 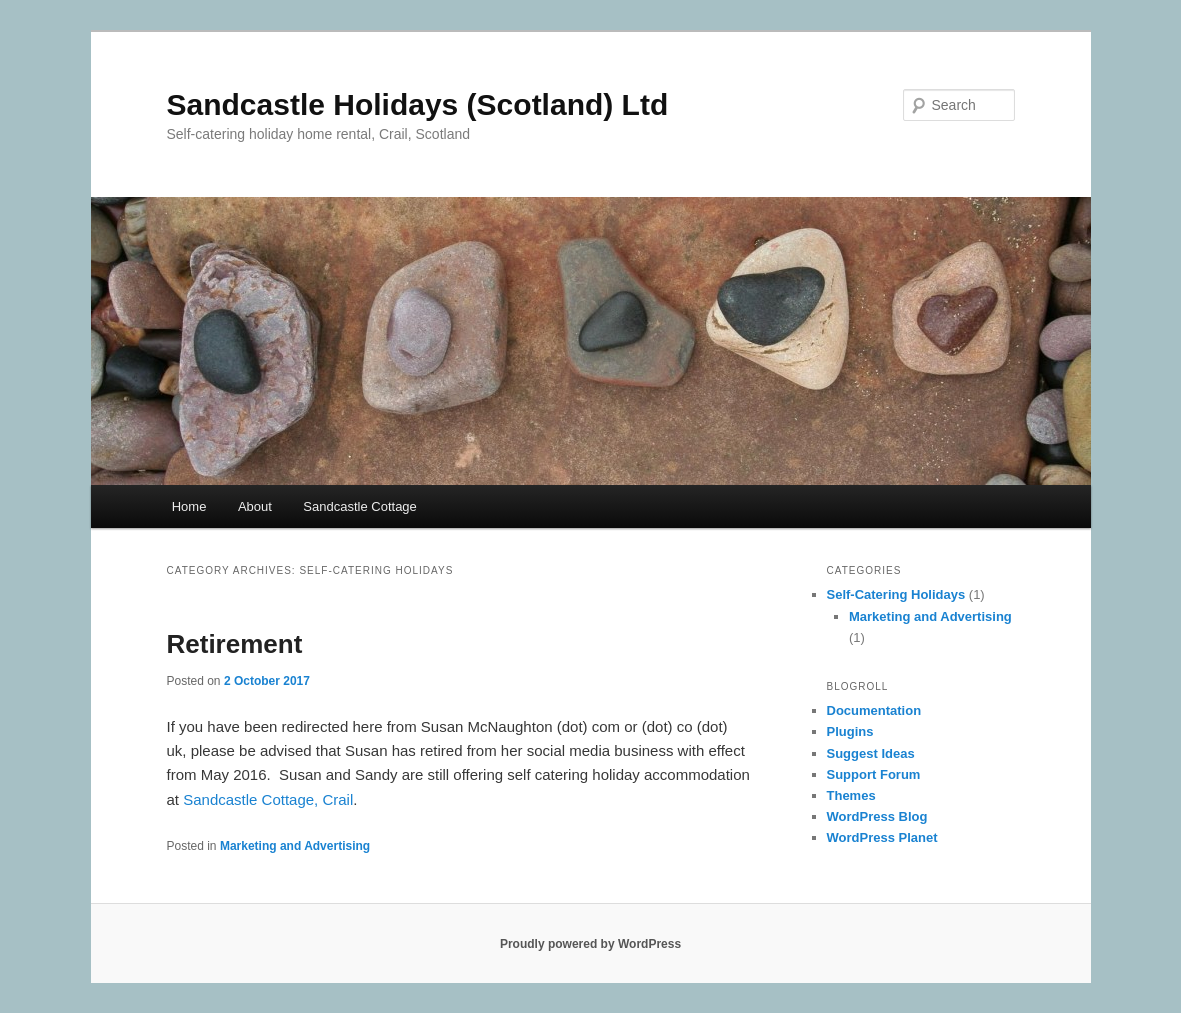 I want to click on Suggest Ideas, so click(x=871, y=753).